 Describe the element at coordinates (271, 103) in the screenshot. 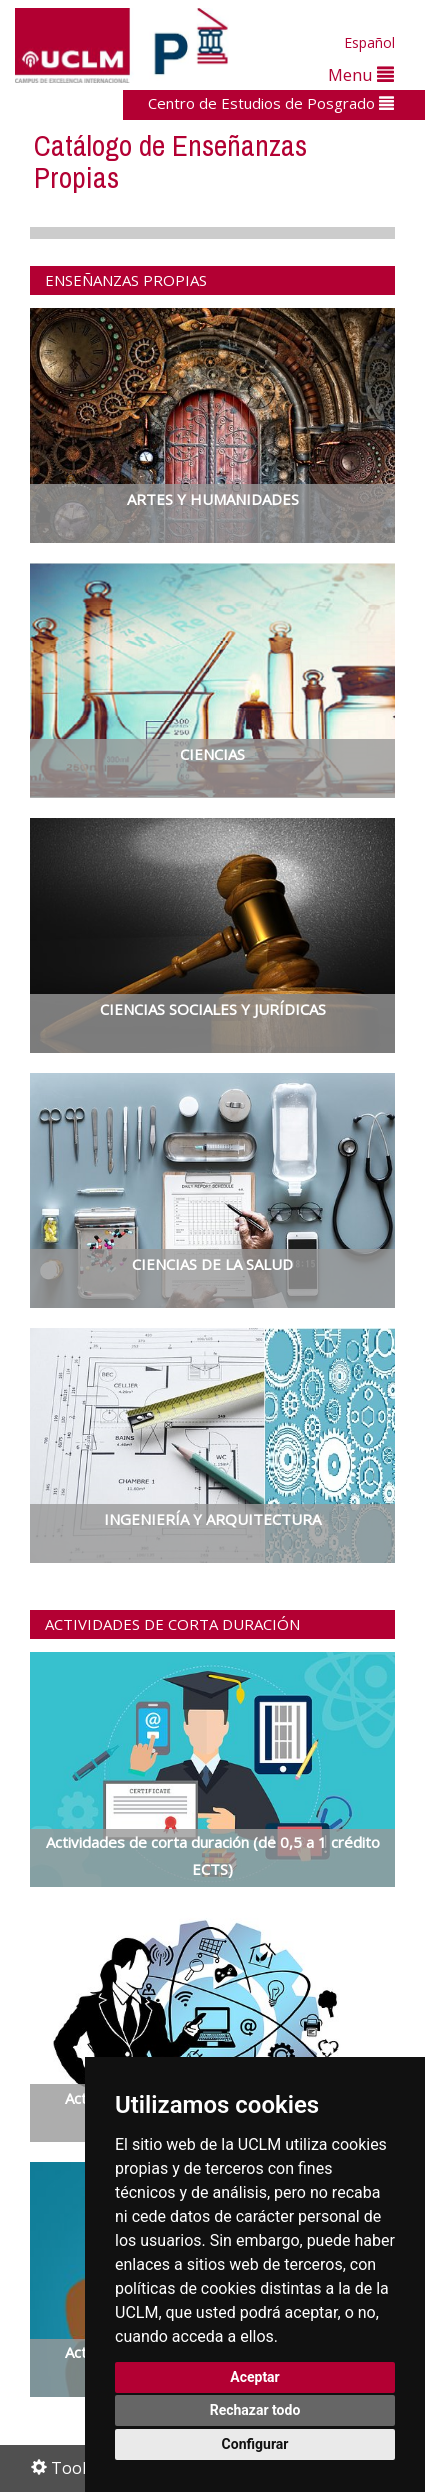

I see `Centro de Estudios de Posgrado` at that location.